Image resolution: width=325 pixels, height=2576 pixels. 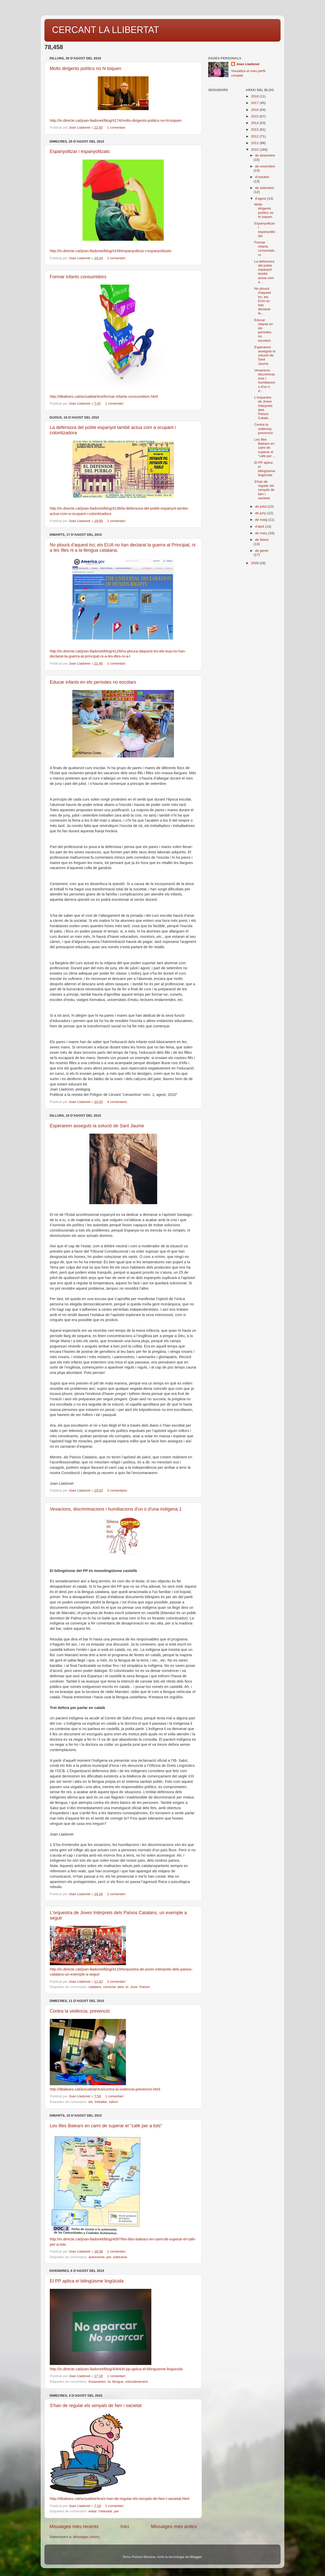 What do you see at coordinates (120, 2257) in the screenshot?
I see `sobirania` at bounding box center [120, 2257].